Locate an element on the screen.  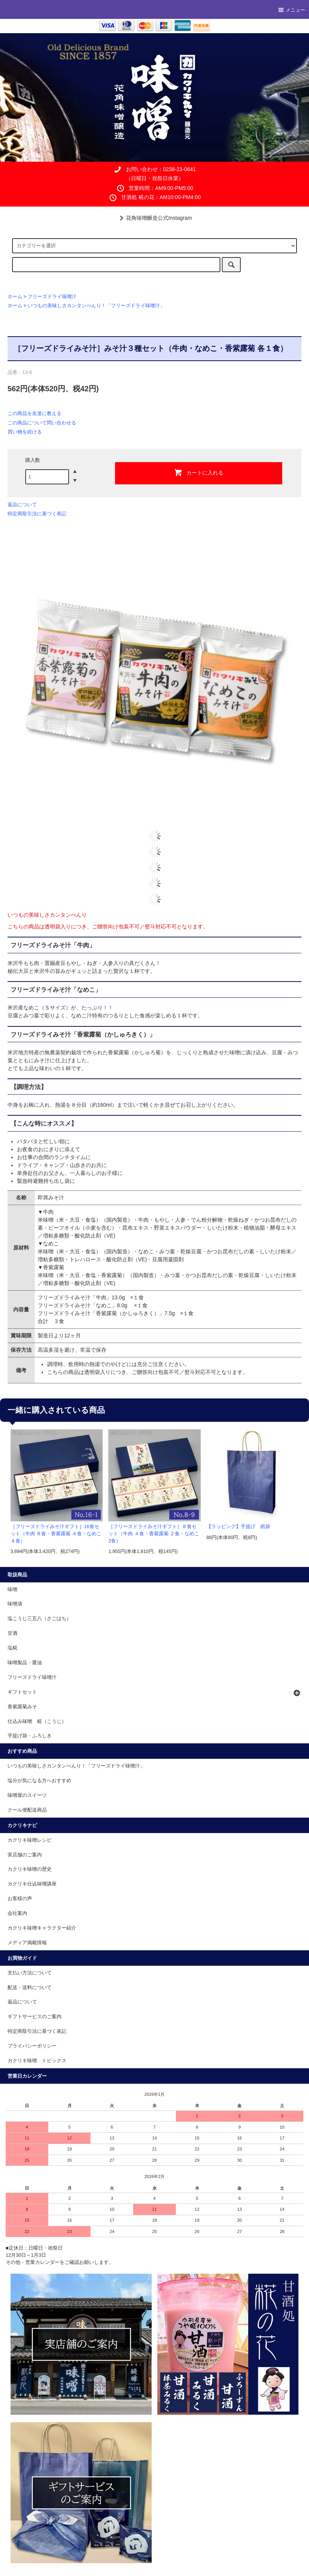
ホーム is located at coordinates (15, 296).